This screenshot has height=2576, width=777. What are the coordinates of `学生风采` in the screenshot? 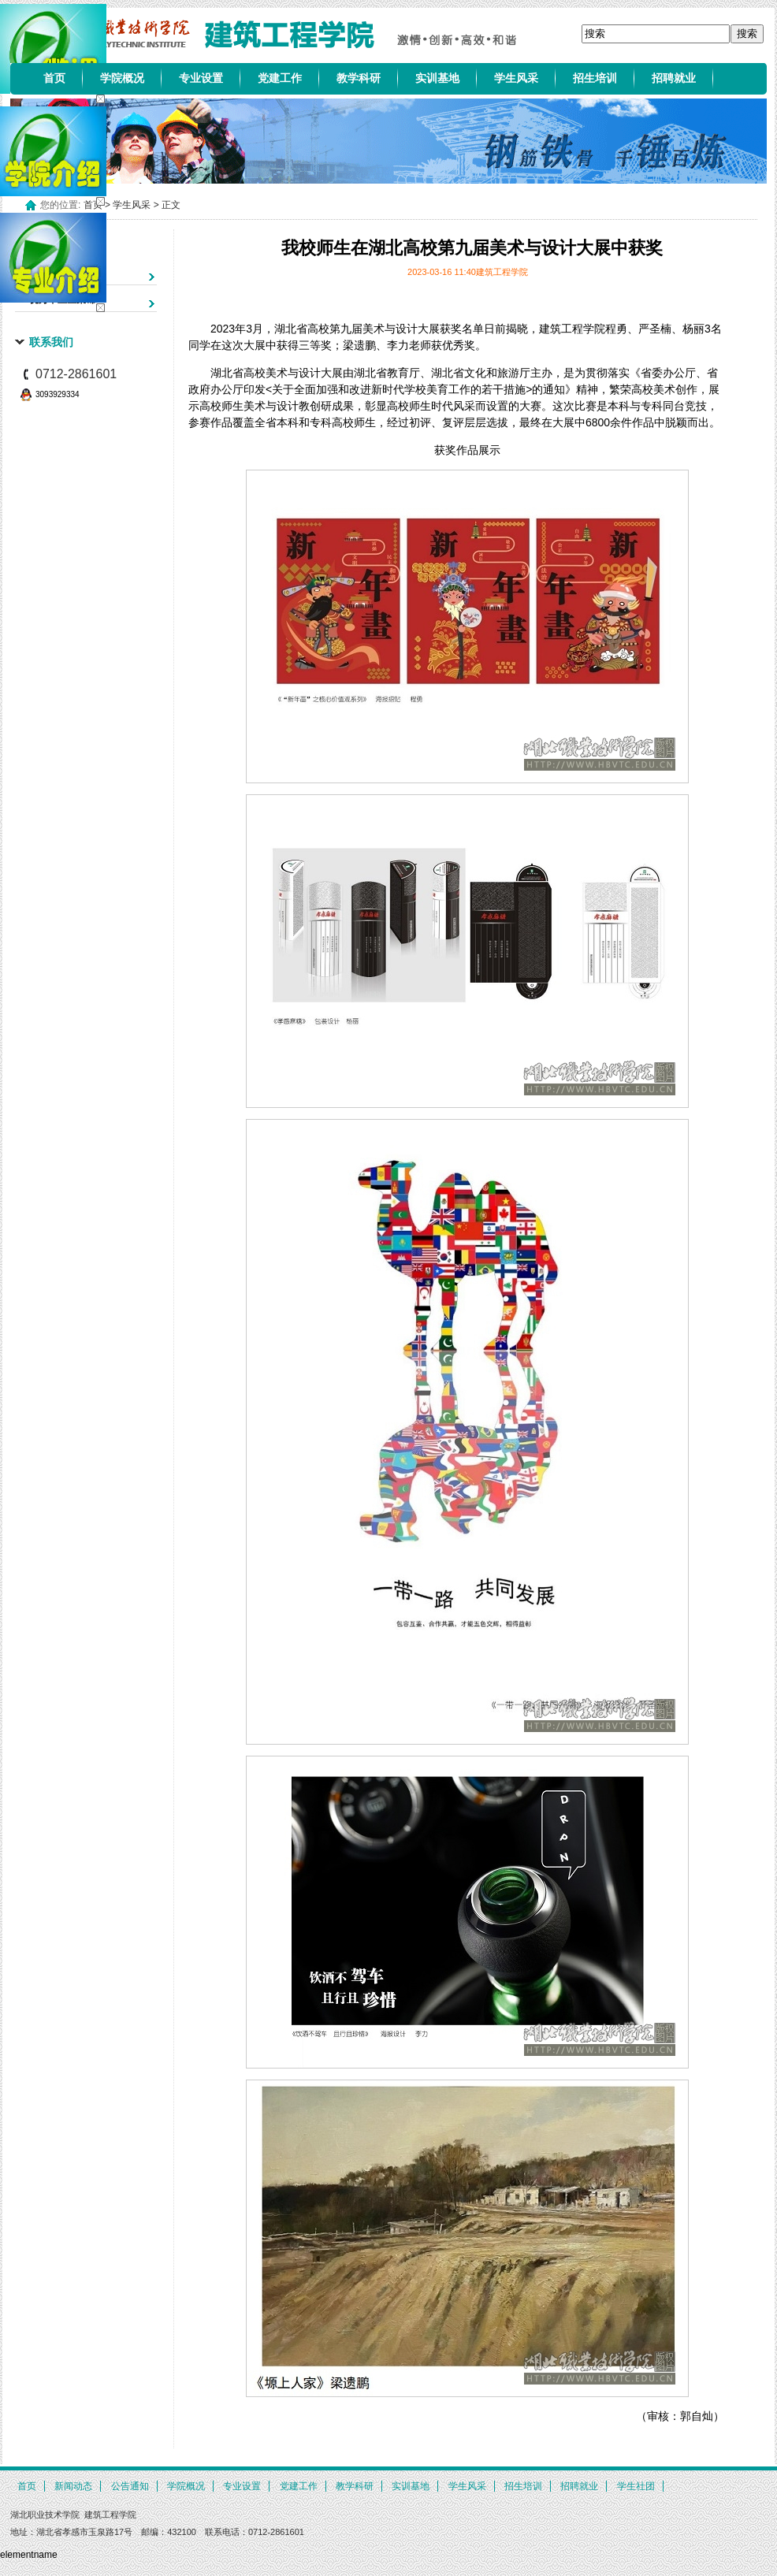 It's located at (516, 78).